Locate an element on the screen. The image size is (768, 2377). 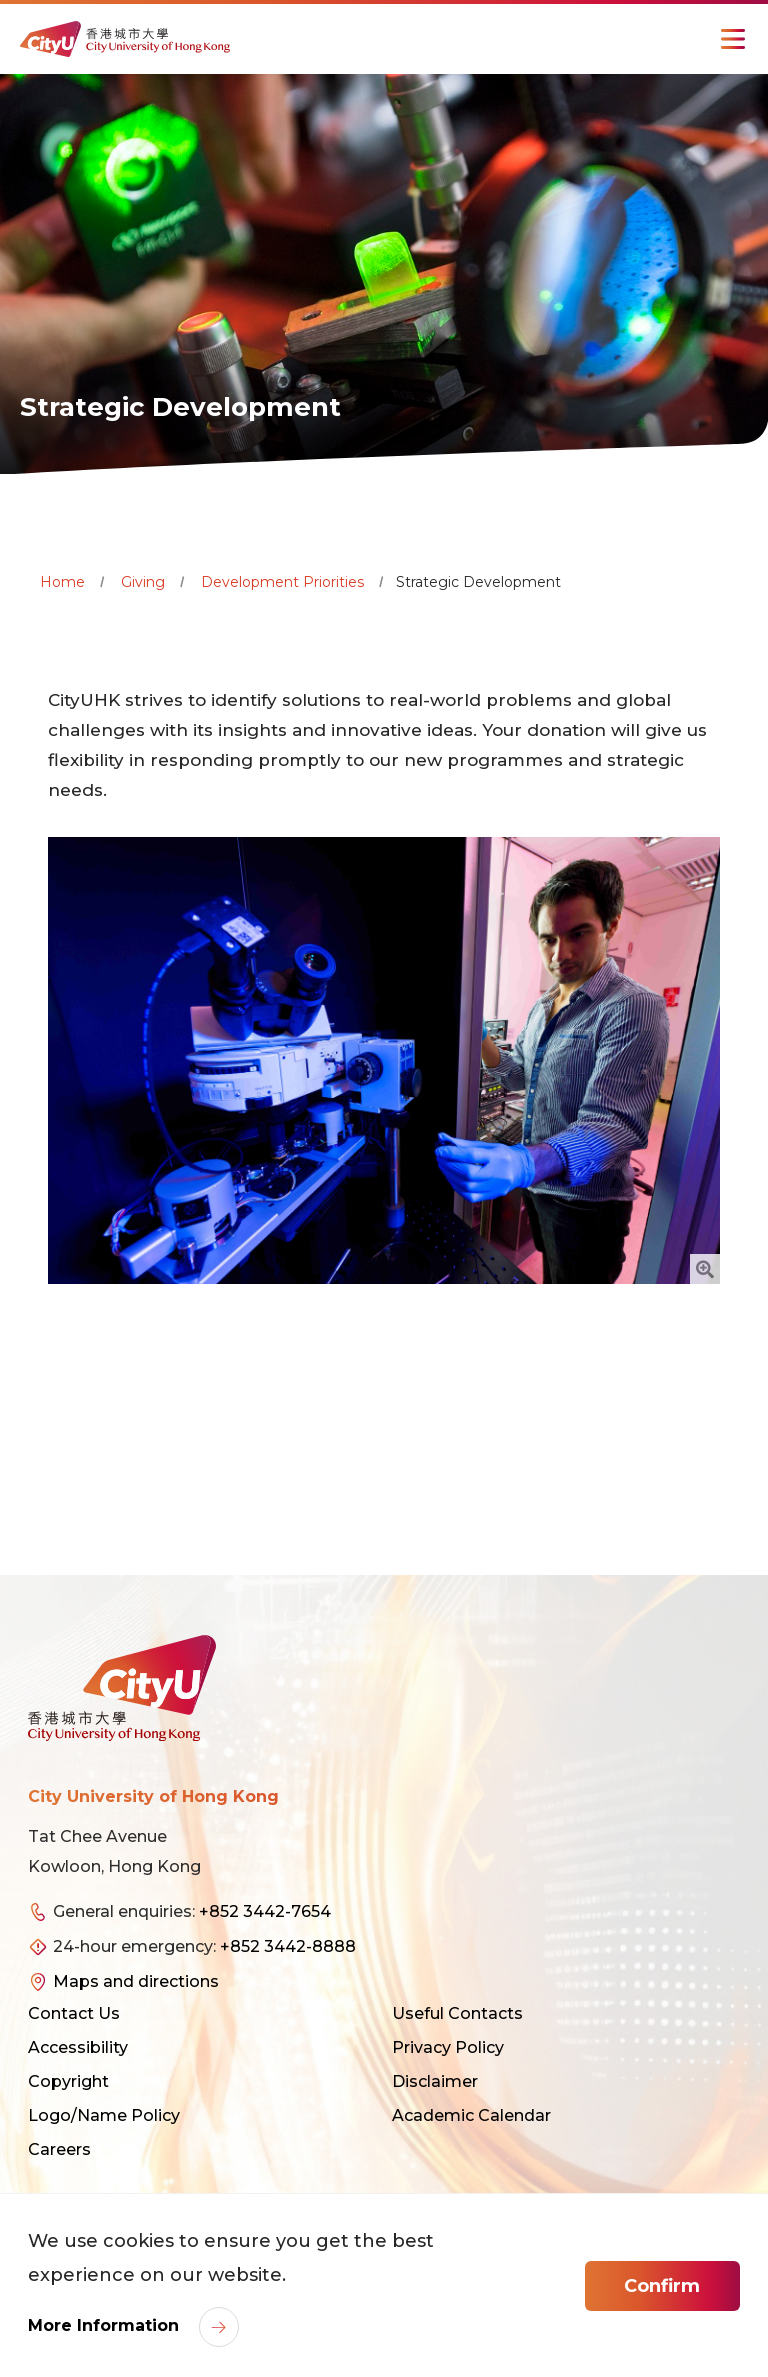
Confirm is located at coordinates (662, 2286).